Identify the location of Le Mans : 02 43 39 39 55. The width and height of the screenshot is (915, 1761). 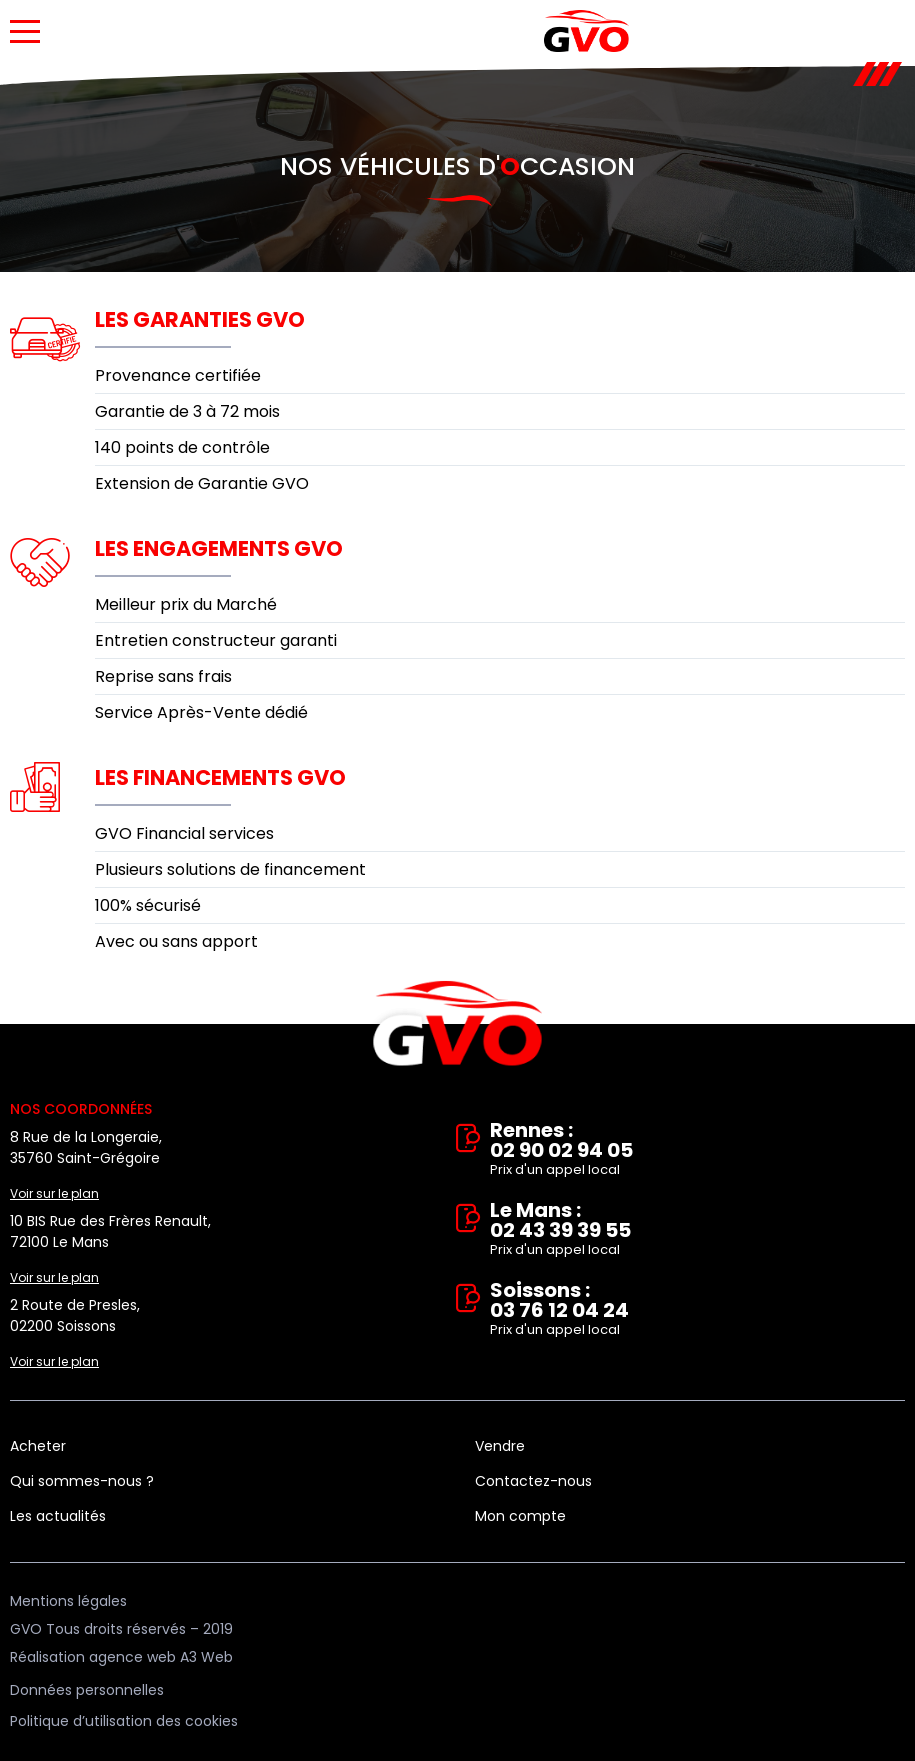
(698, 1230).